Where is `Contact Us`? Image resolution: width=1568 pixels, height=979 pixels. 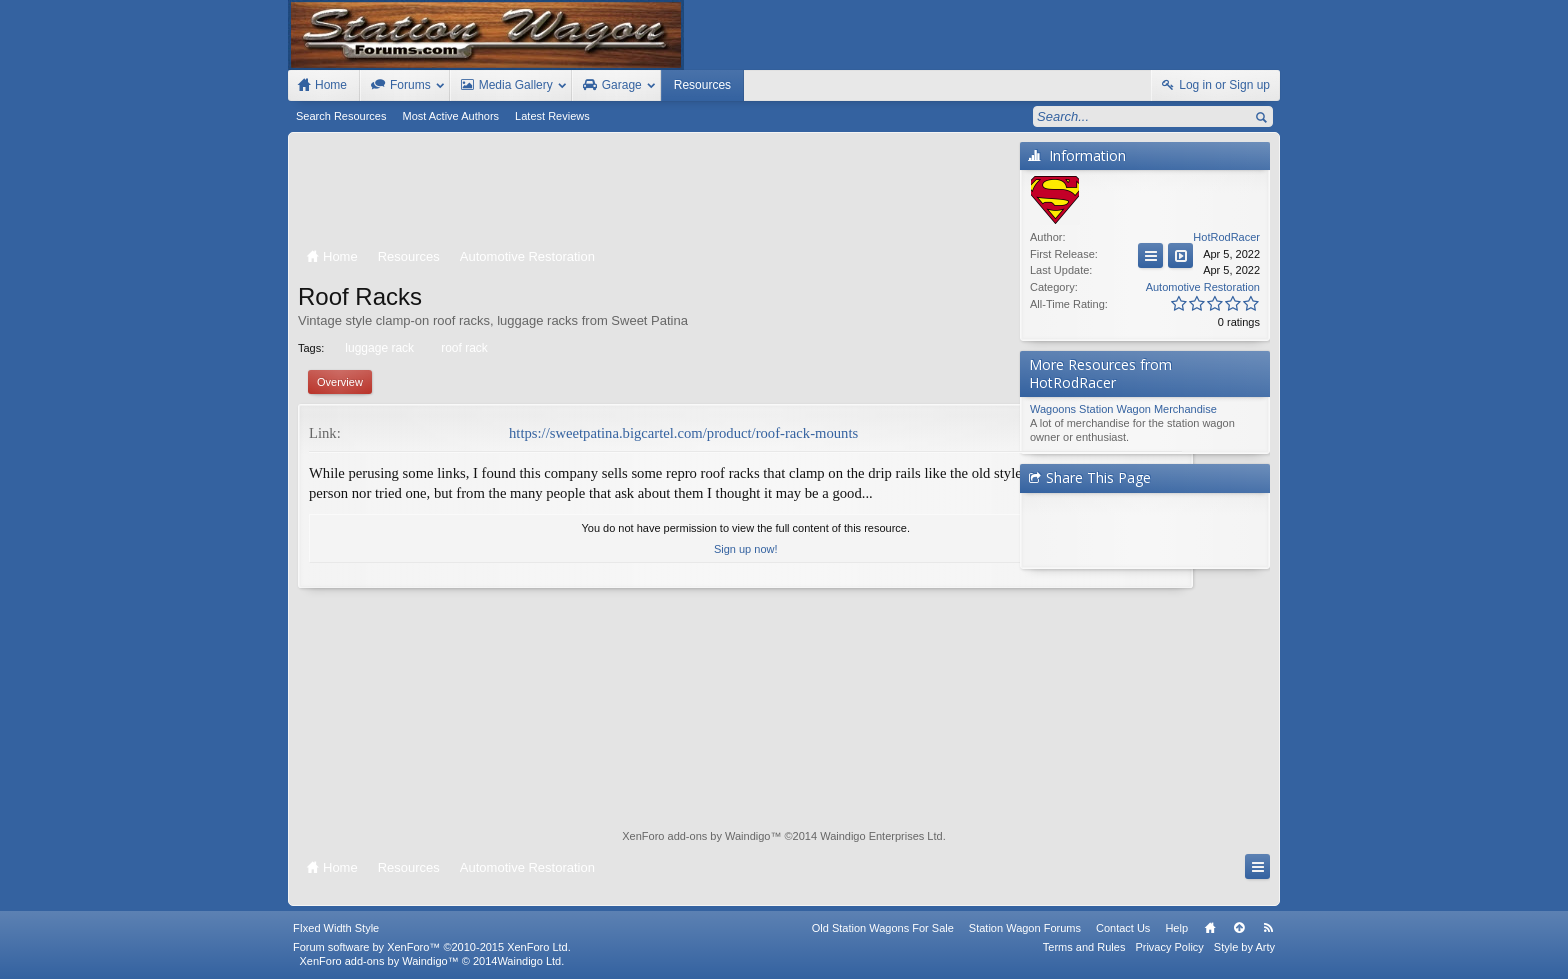 Contact Us is located at coordinates (1123, 928).